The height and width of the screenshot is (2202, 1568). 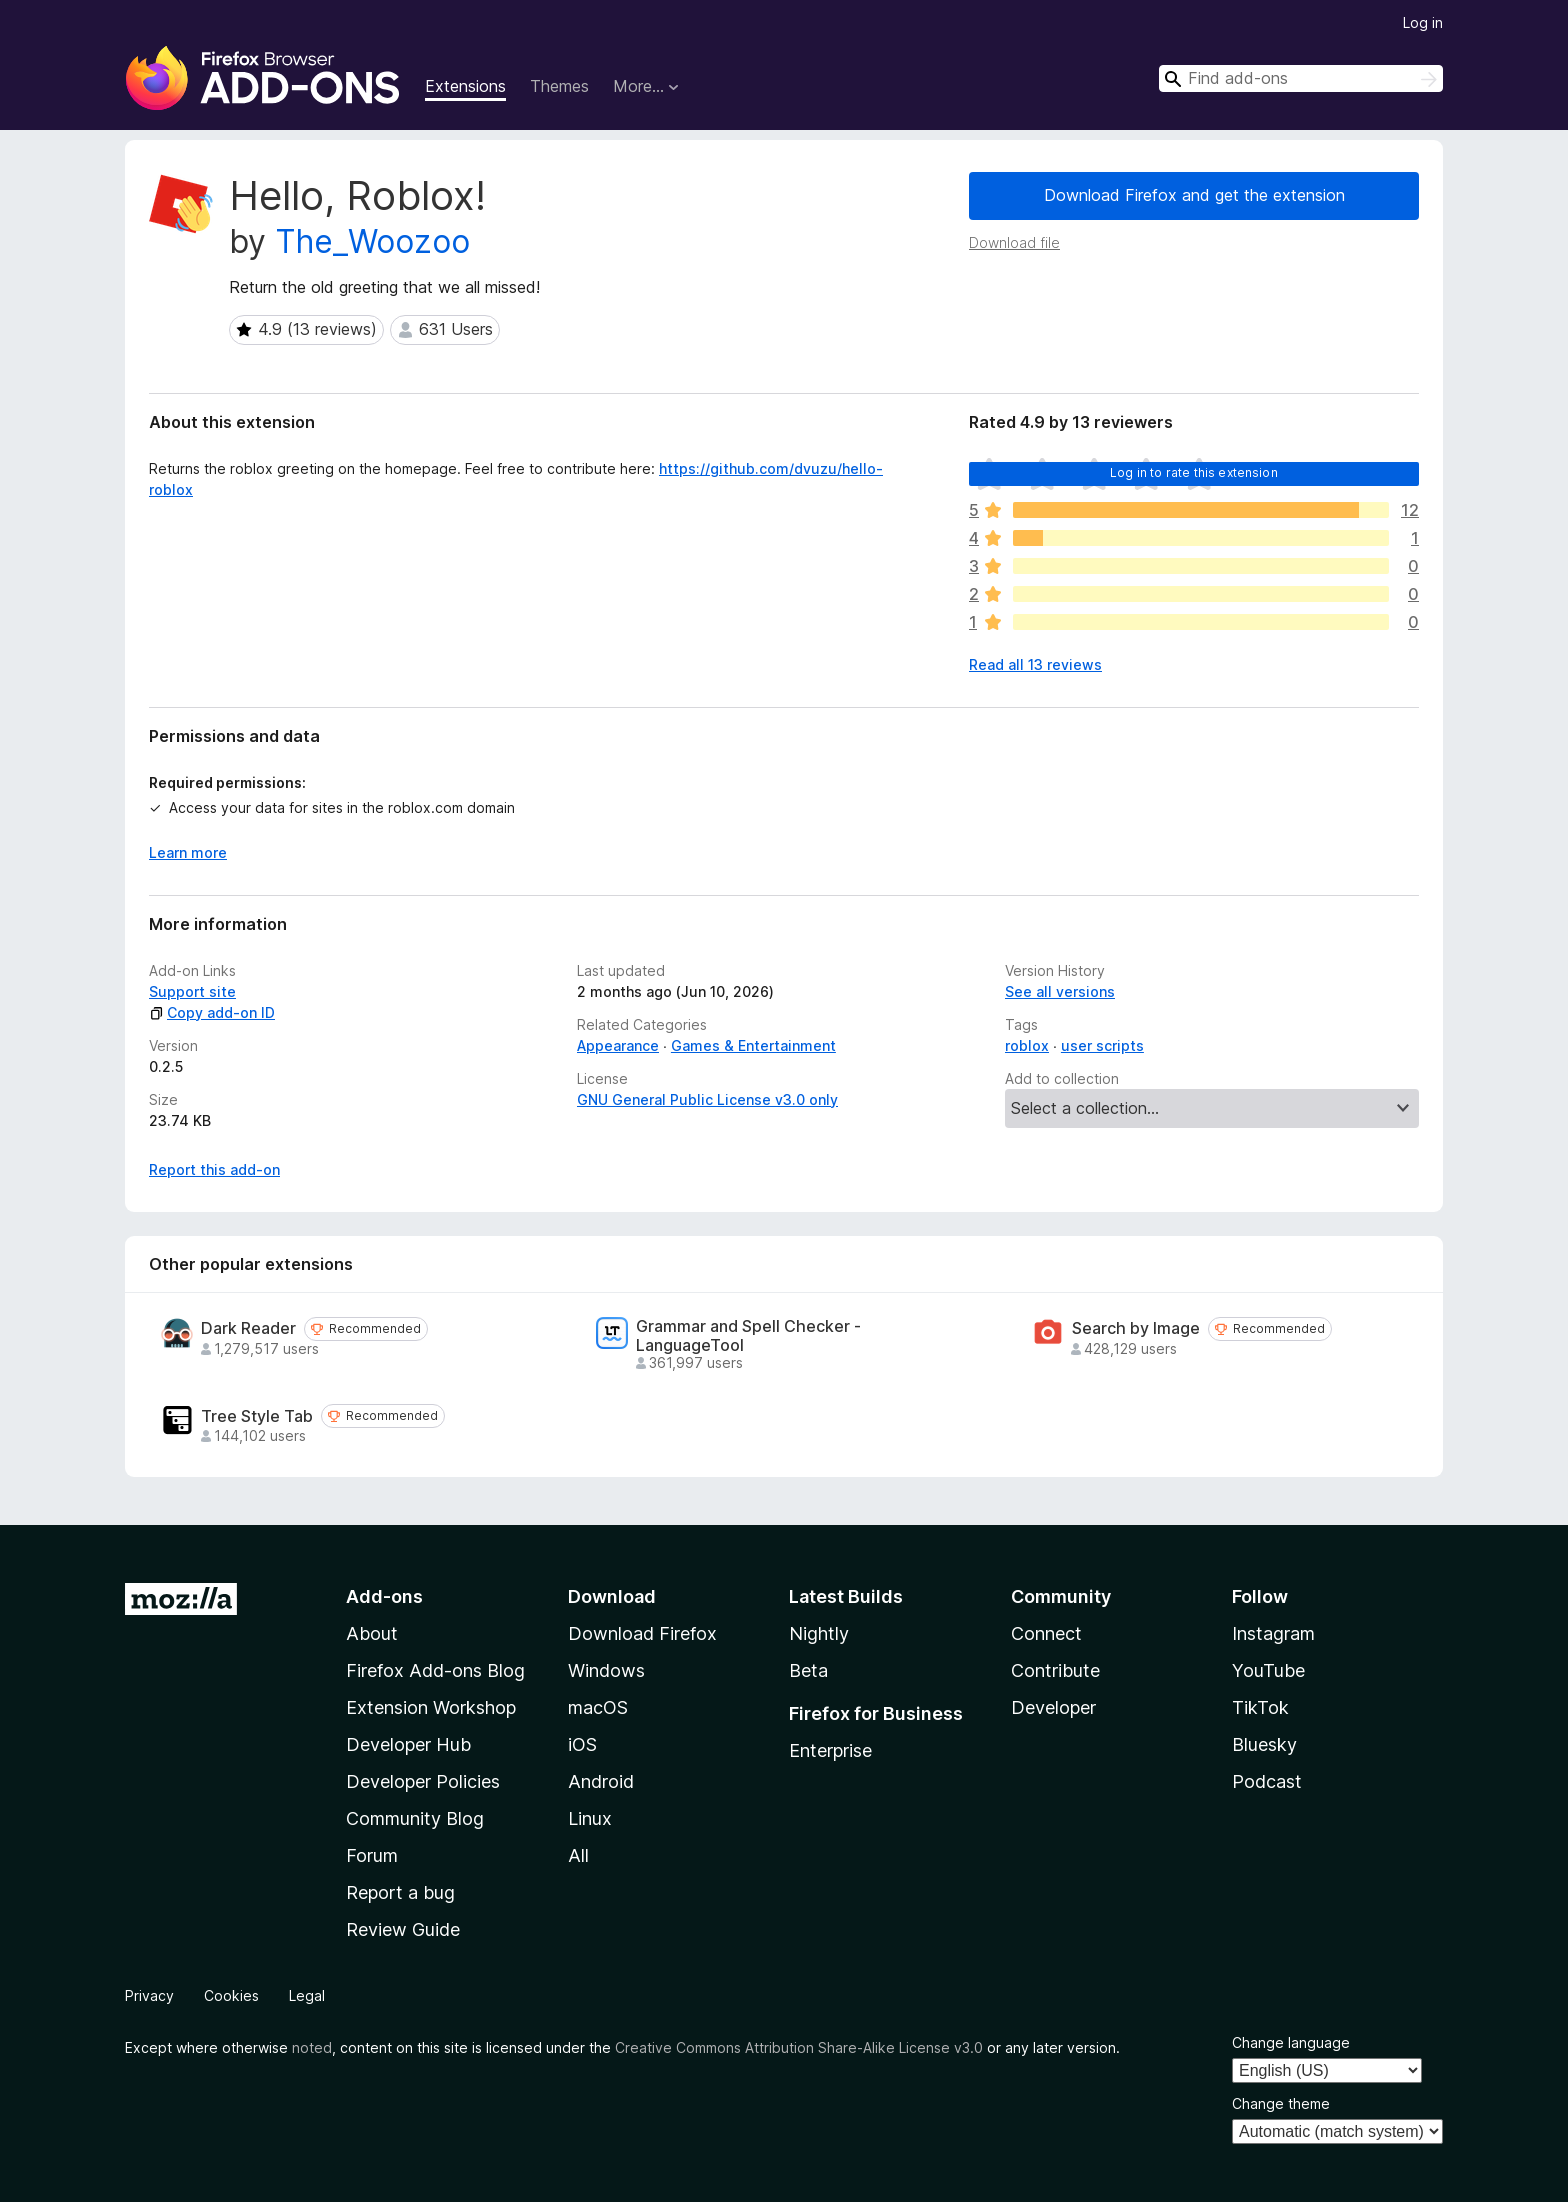 What do you see at coordinates (808, 1670) in the screenshot?
I see `Beta` at bounding box center [808, 1670].